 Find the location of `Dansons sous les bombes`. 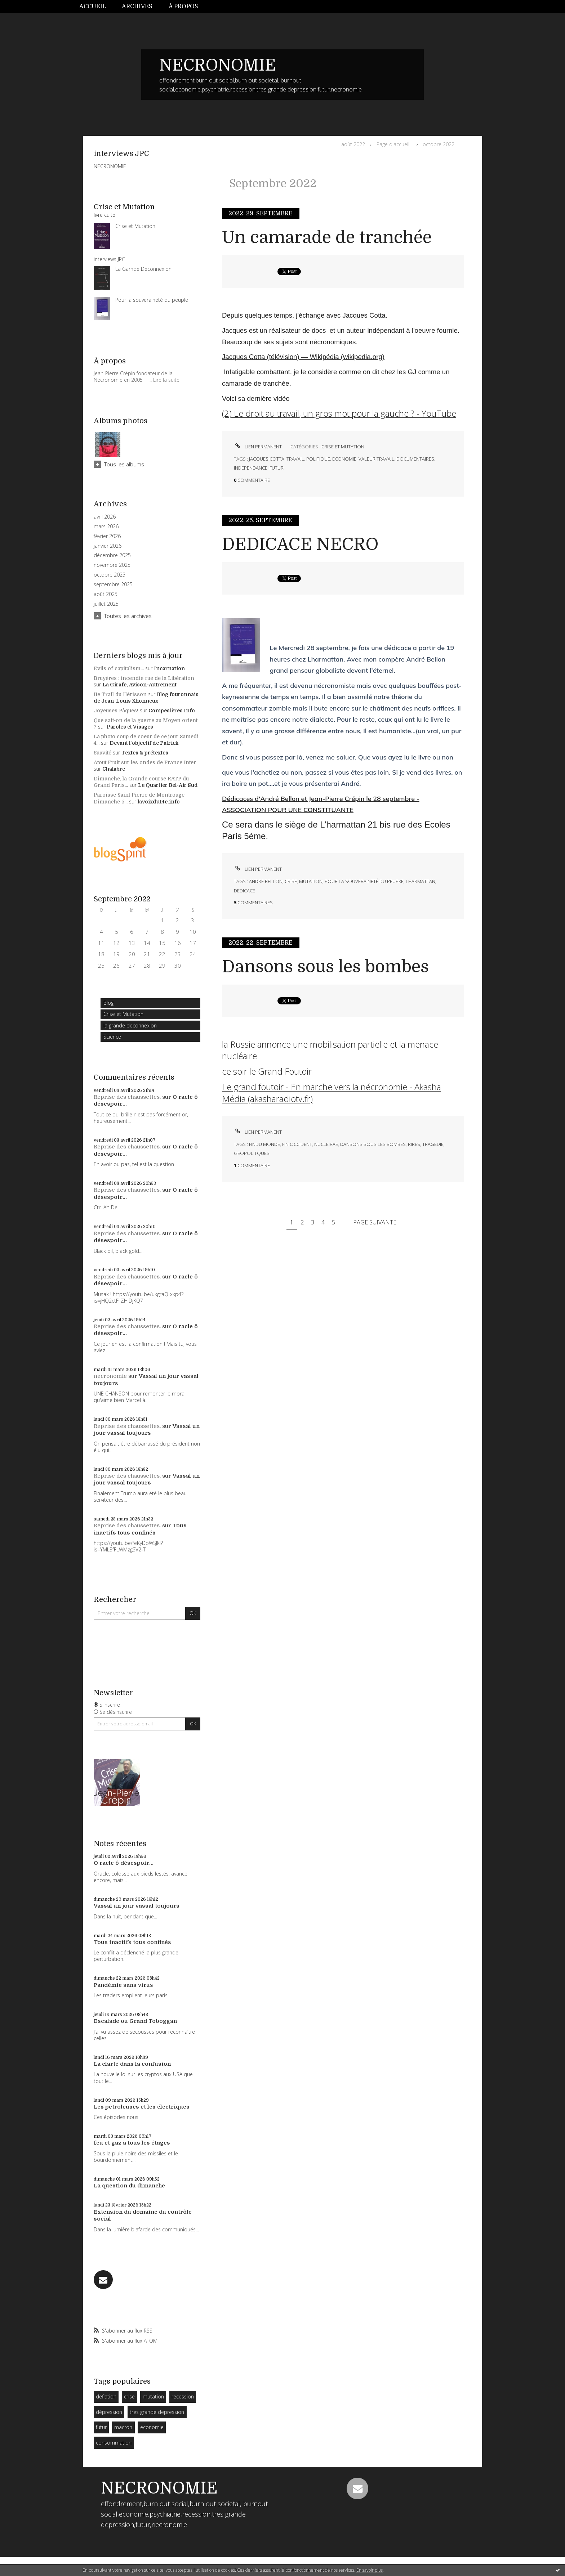

Dansons sous les bombes is located at coordinates (325, 966).